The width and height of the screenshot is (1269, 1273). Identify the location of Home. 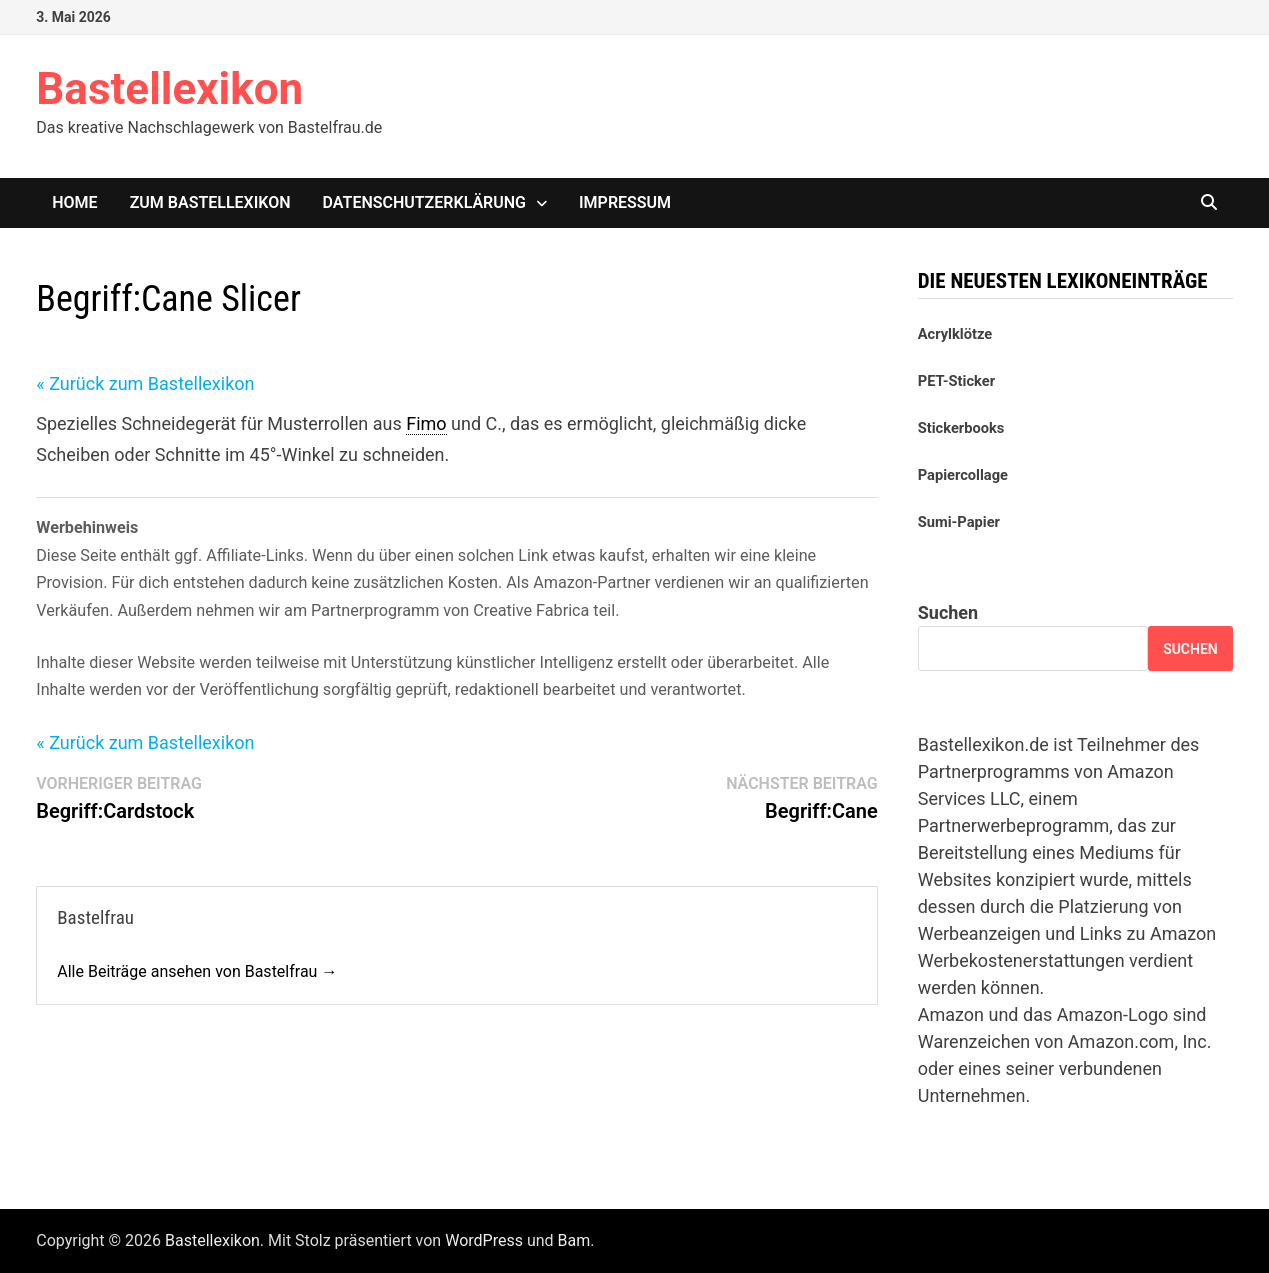
(74, 202).